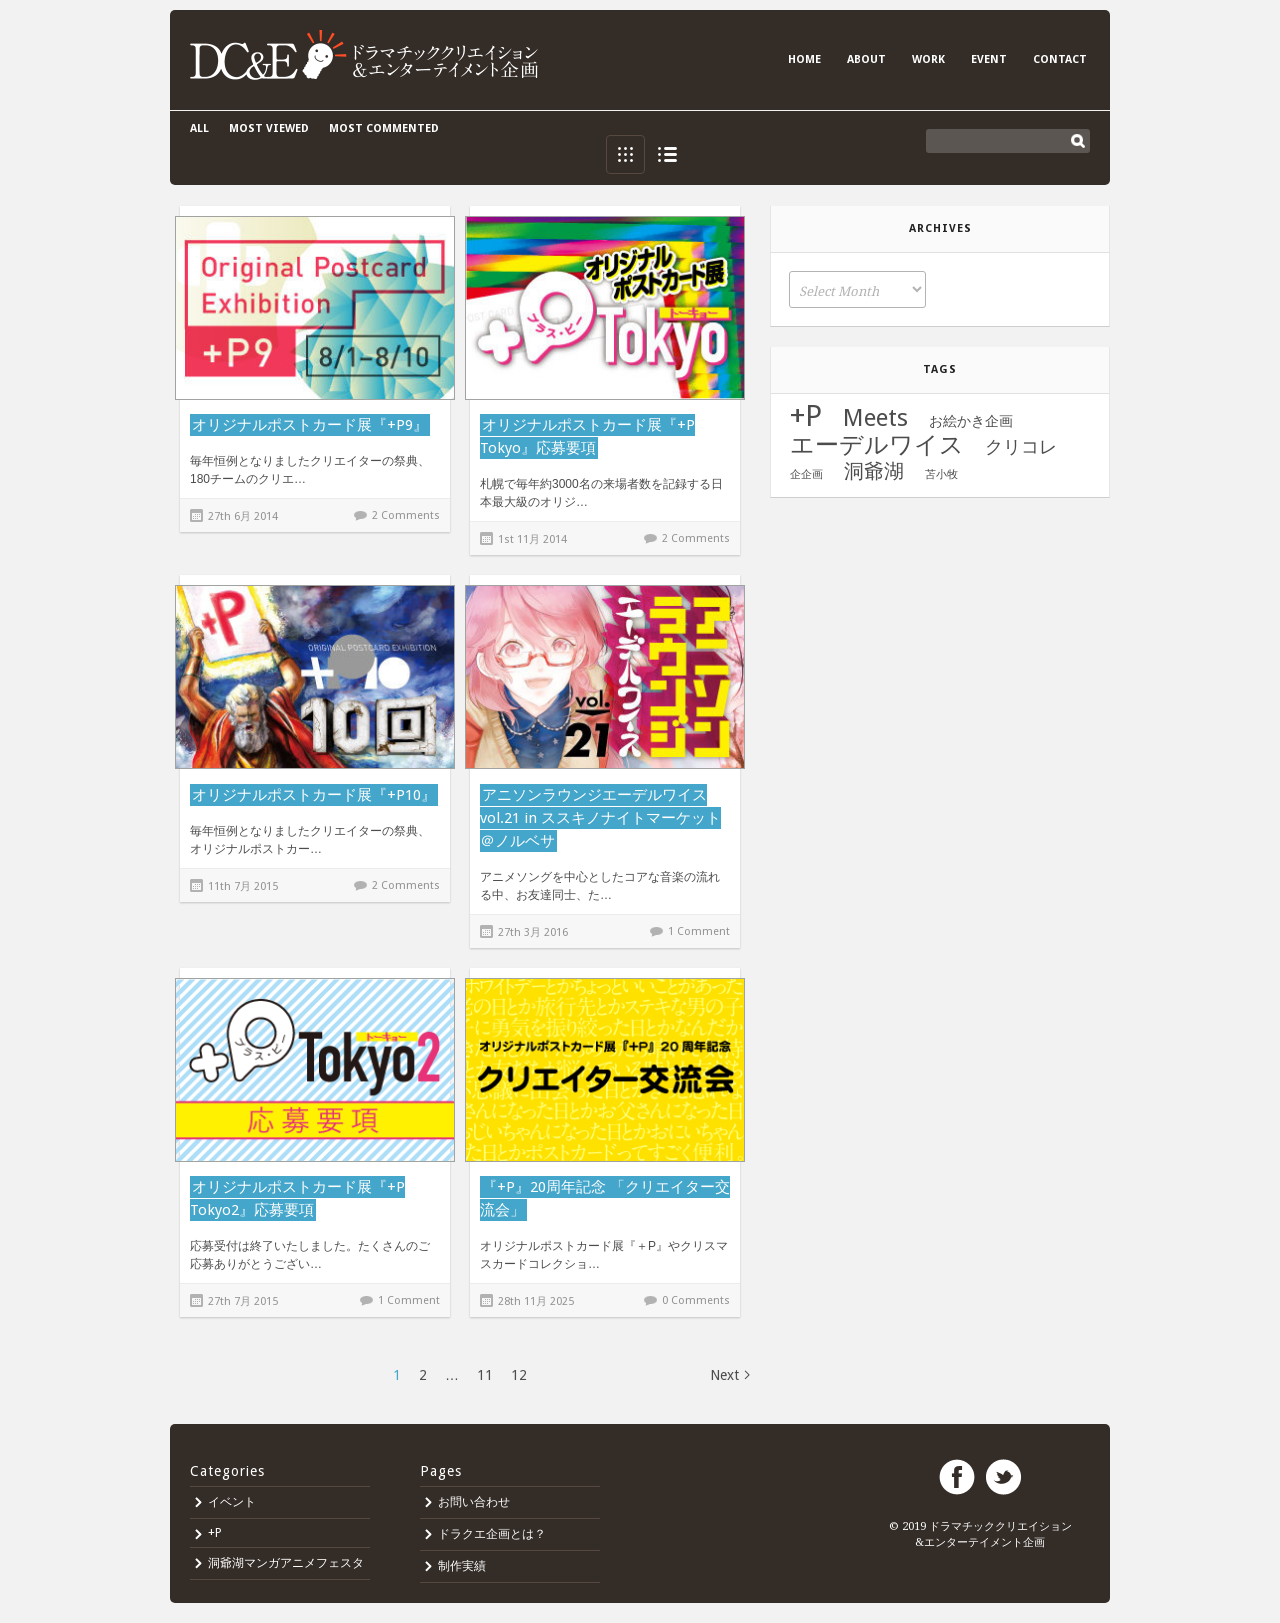 The image size is (1280, 1623). I want to click on 企企画 [企企画 (1個の項目)], so click(806, 474).